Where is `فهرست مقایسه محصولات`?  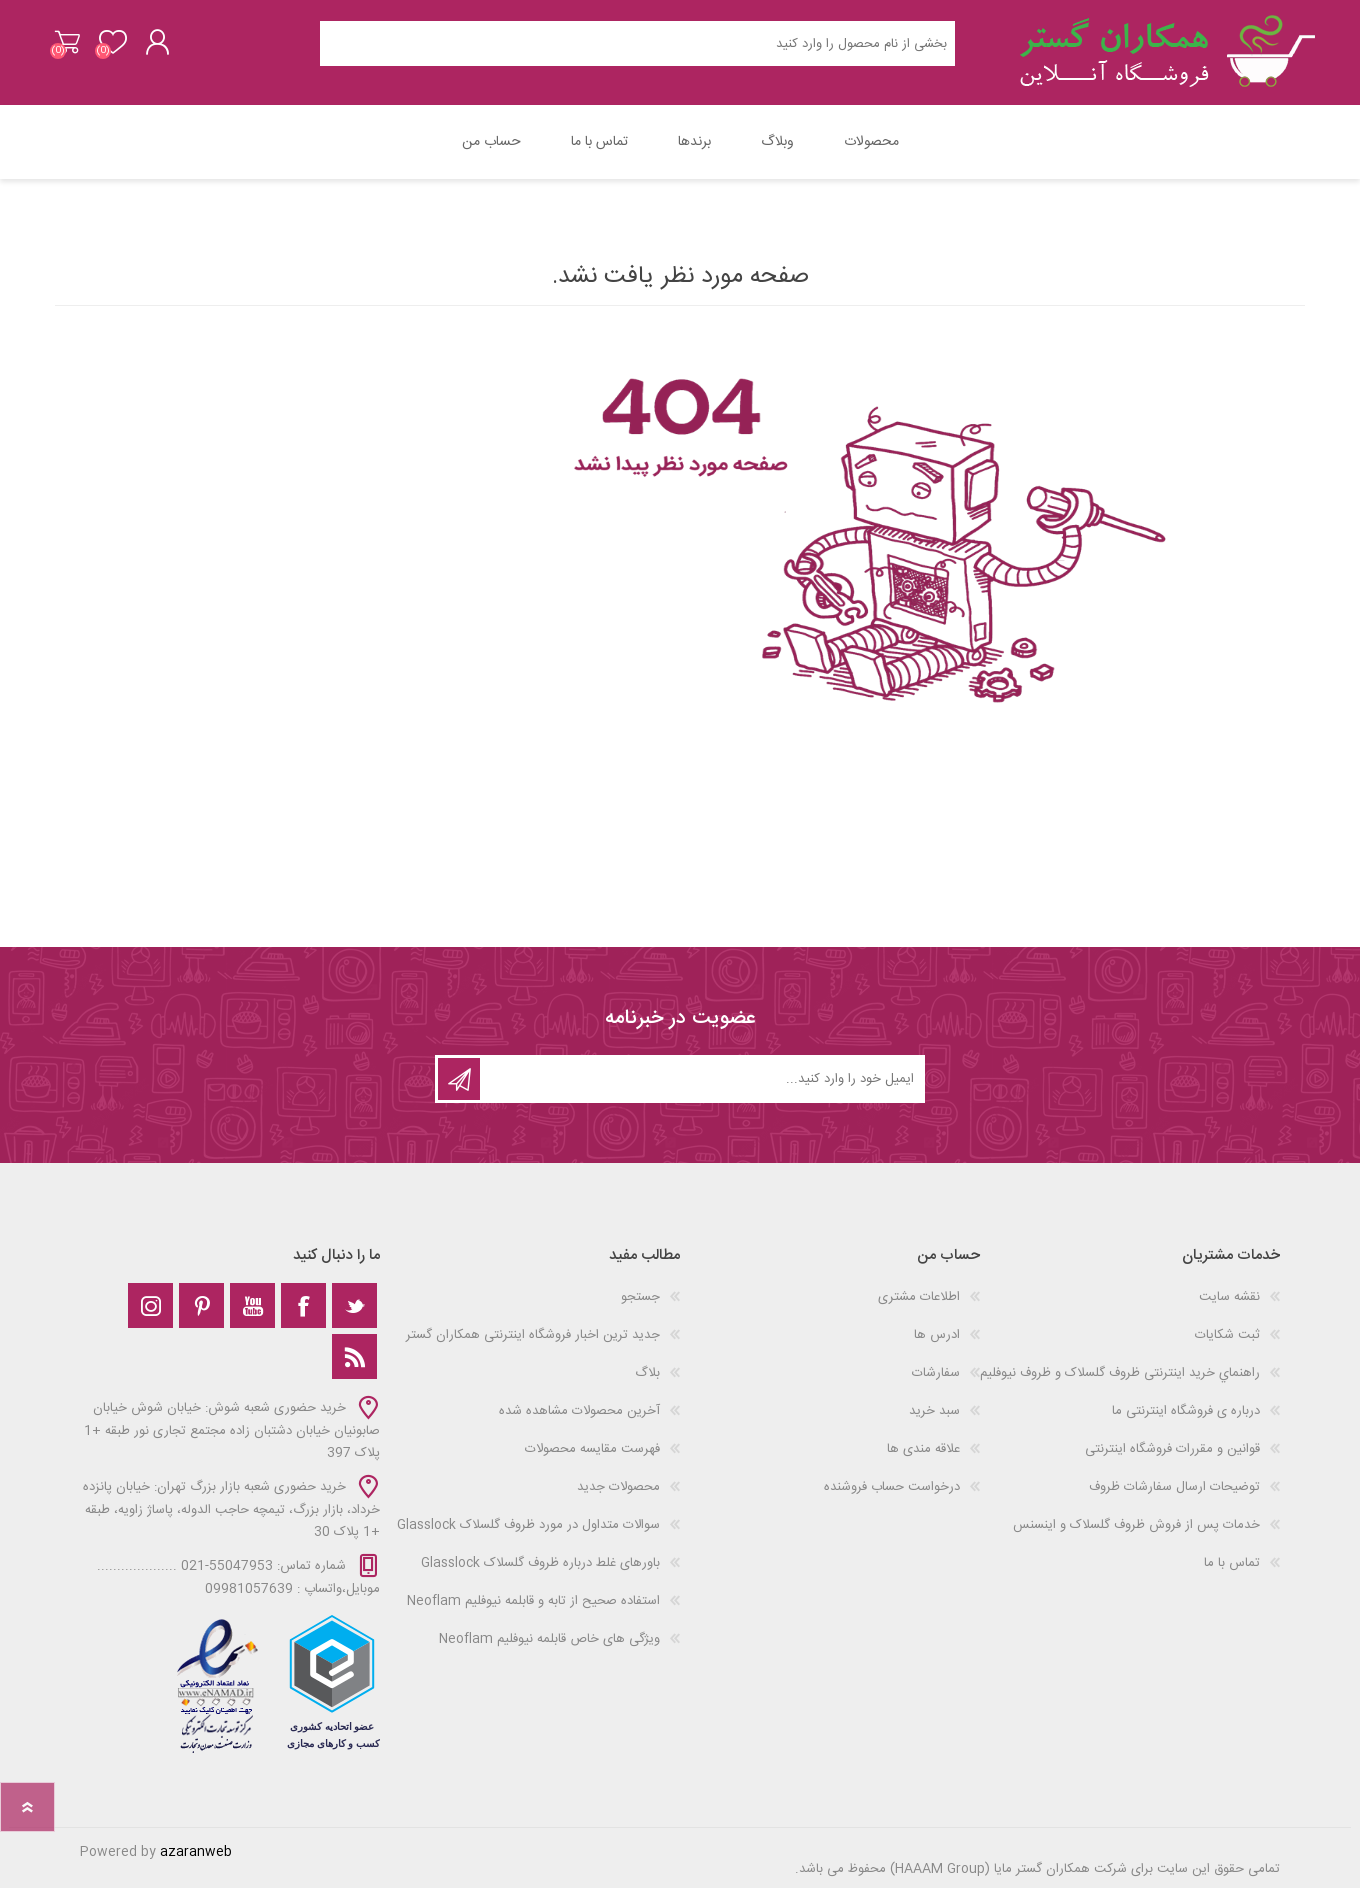 فهرست مقایسه محصولات is located at coordinates (592, 1463).